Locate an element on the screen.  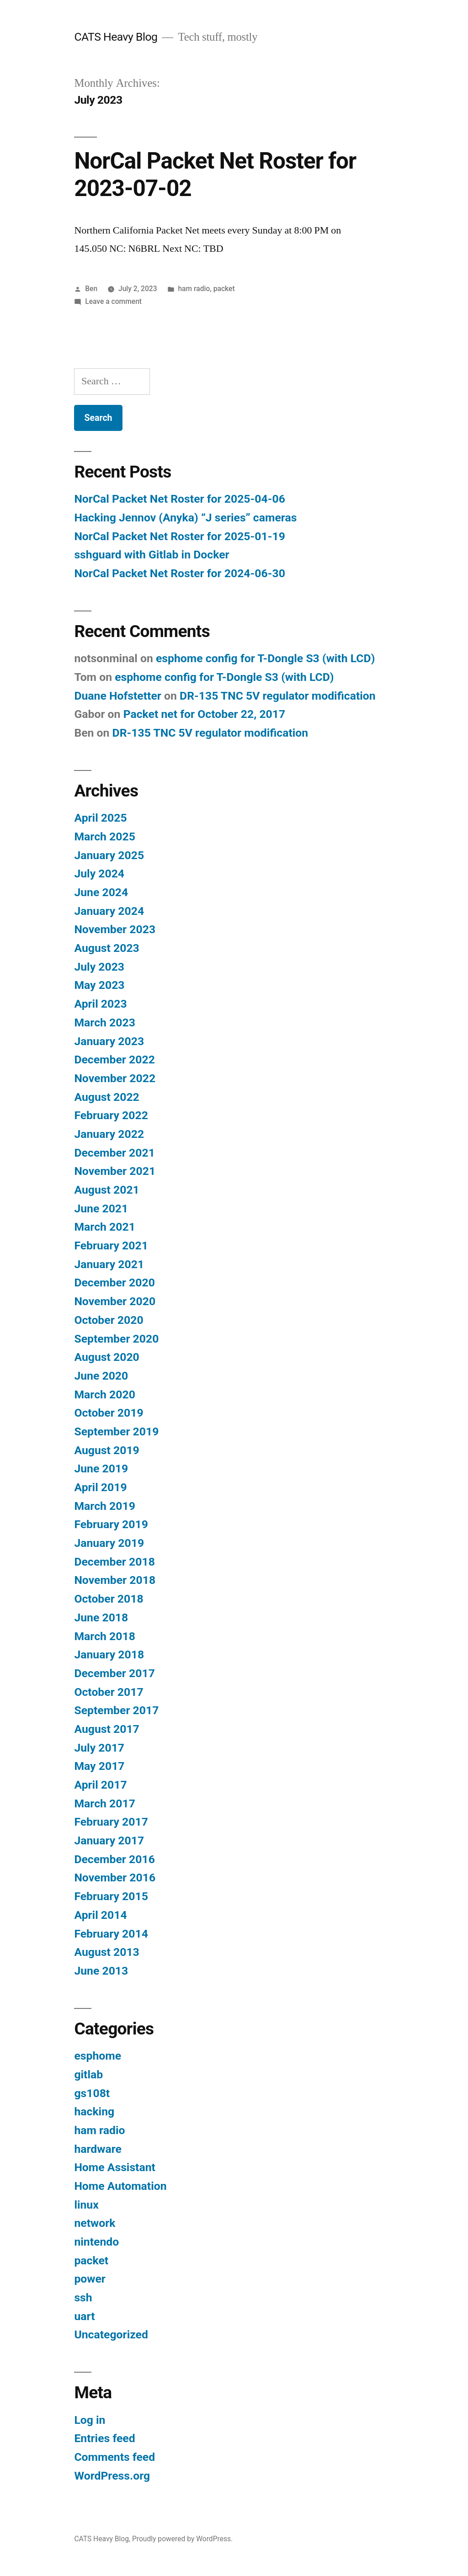
Packet net for October 22, 2017 is located at coordinates (204, 714).